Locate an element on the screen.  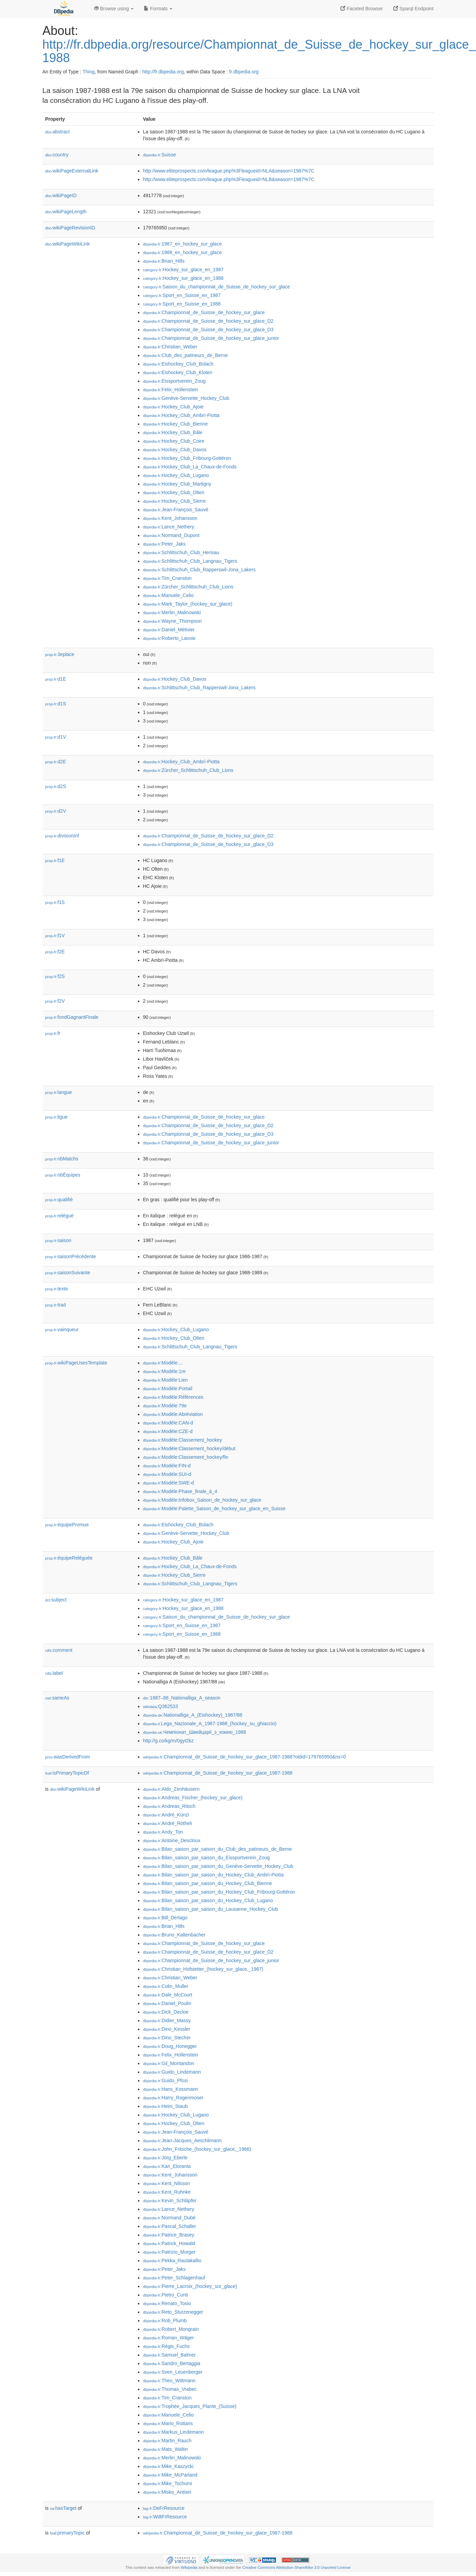
:Modèle:Classement_hockey/début is located at coordinates (189, 1448).